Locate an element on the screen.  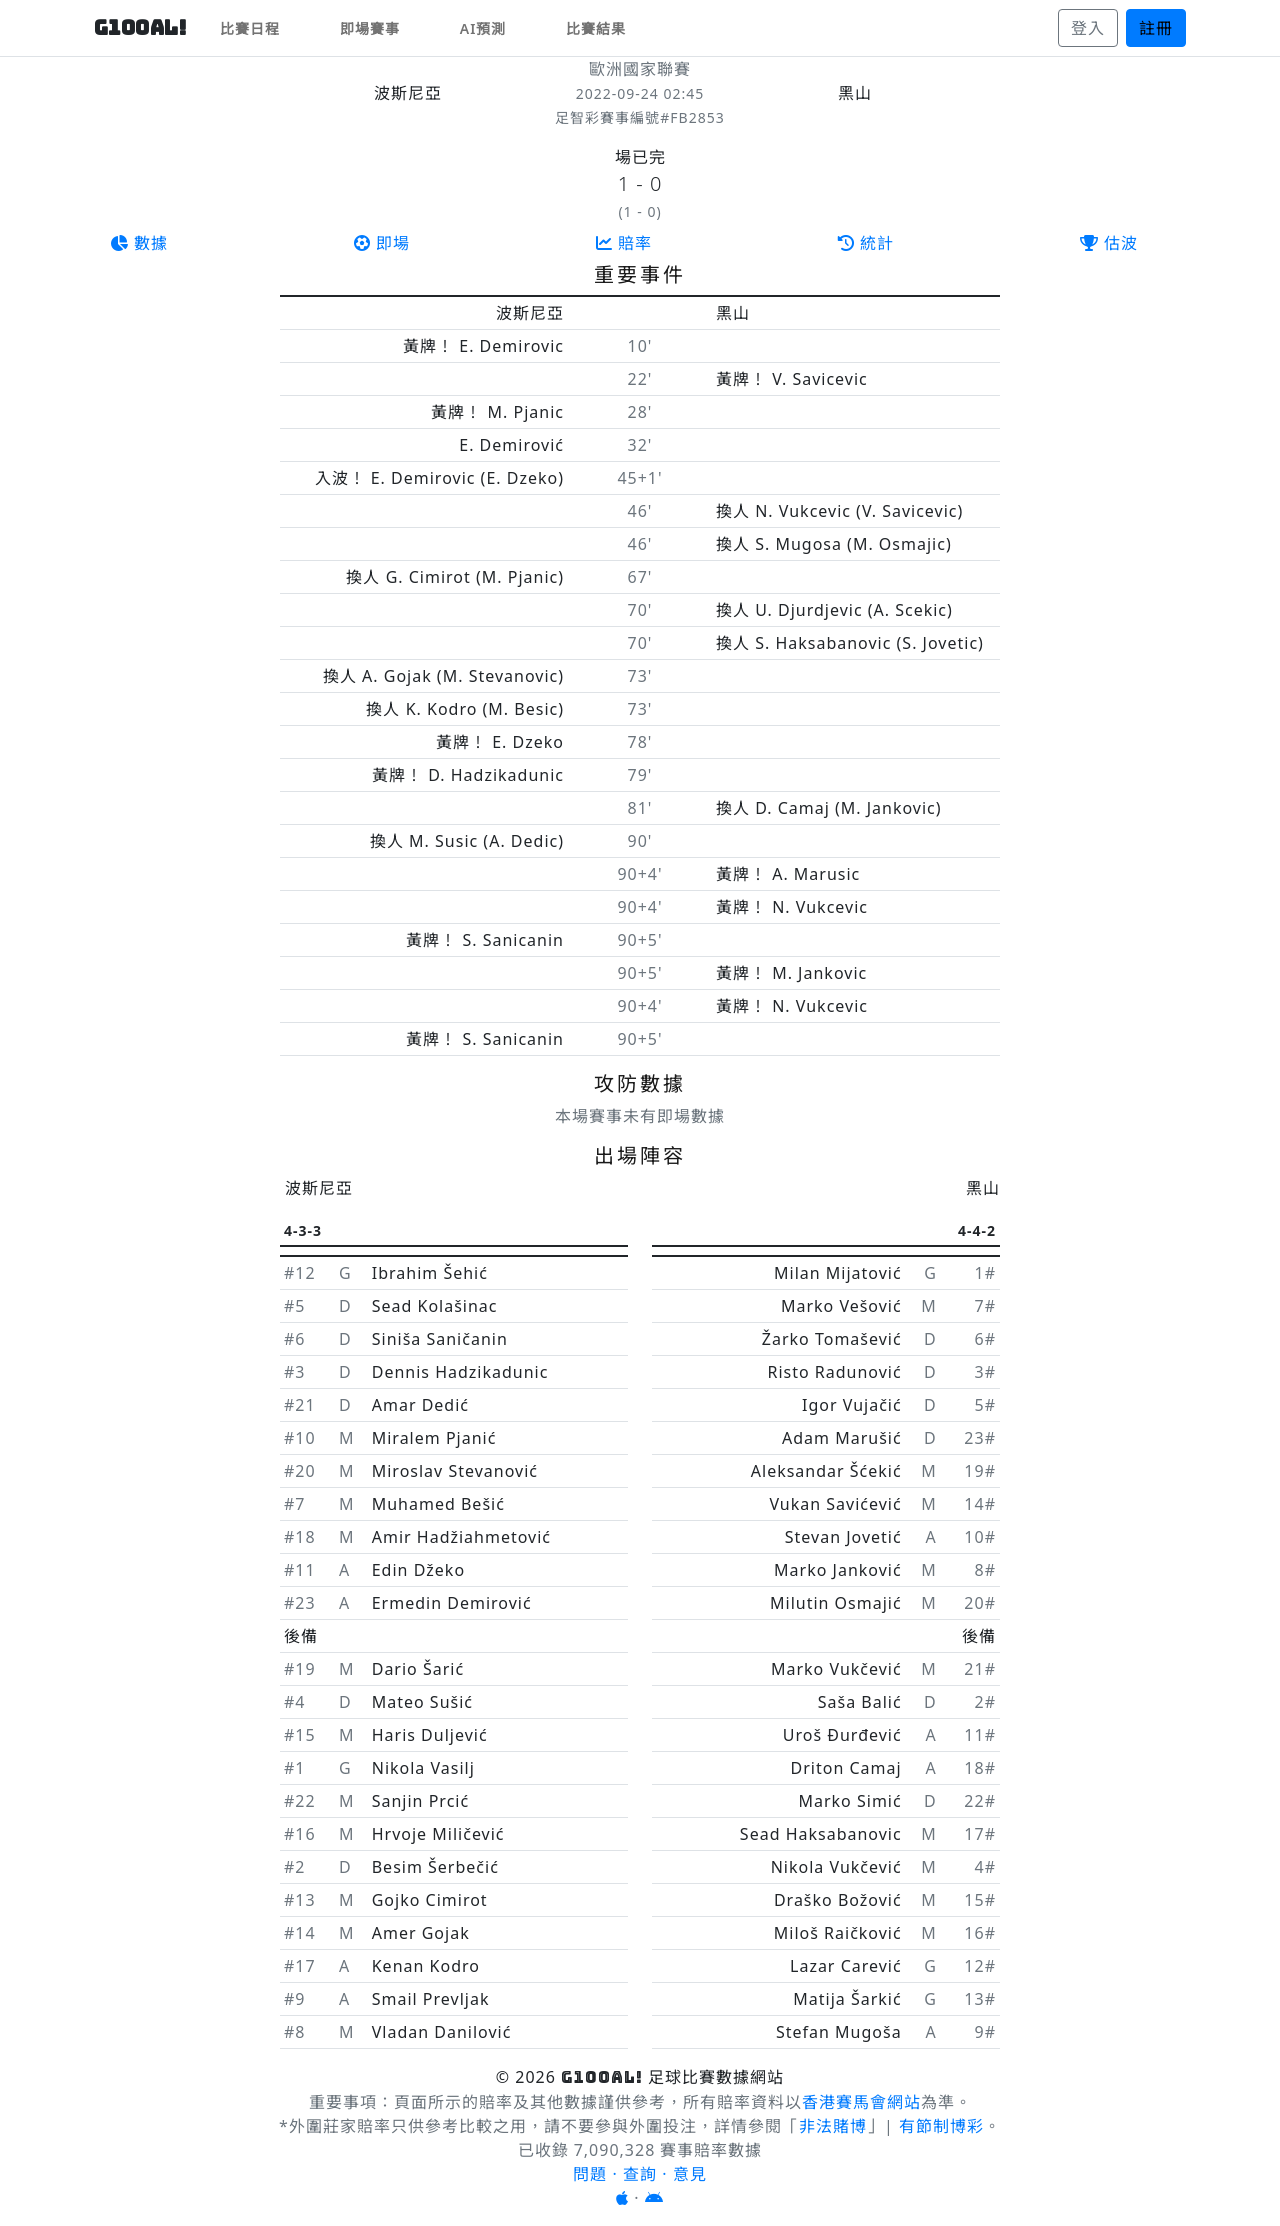
比賽結果 is located at coordinates (596, 28).